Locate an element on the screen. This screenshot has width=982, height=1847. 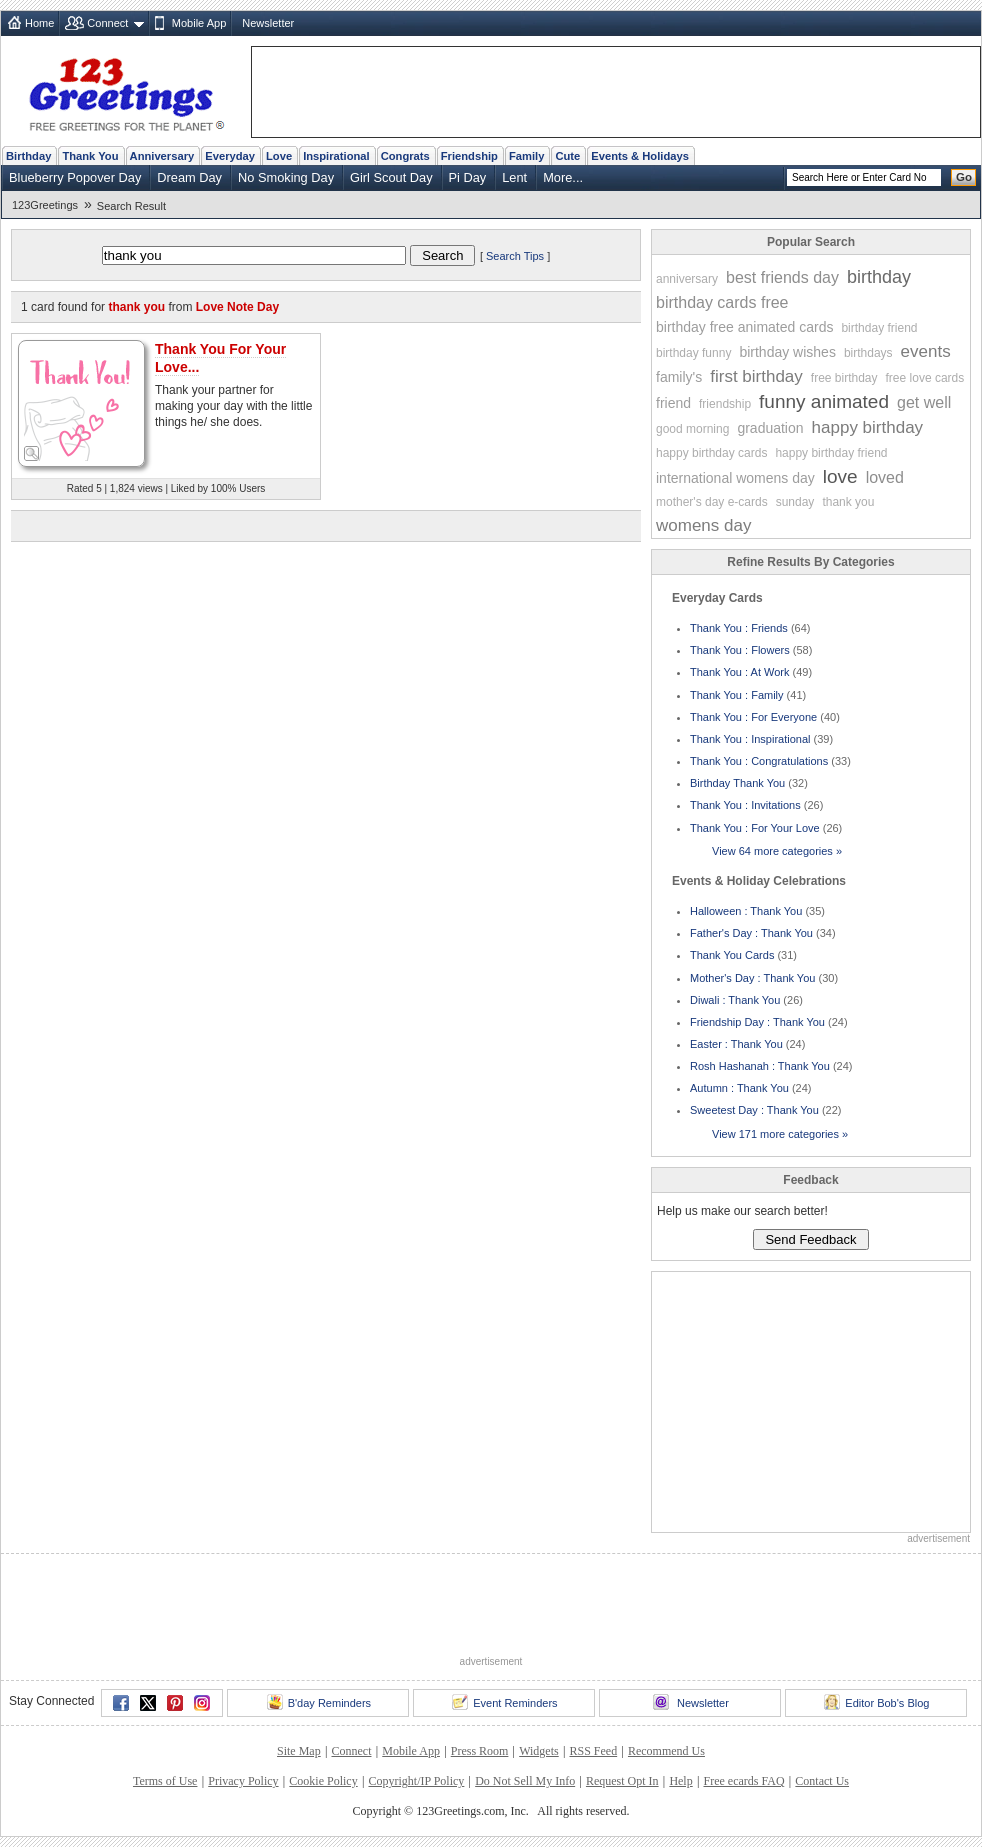
Widgets is located at coordinates (539, 1751).